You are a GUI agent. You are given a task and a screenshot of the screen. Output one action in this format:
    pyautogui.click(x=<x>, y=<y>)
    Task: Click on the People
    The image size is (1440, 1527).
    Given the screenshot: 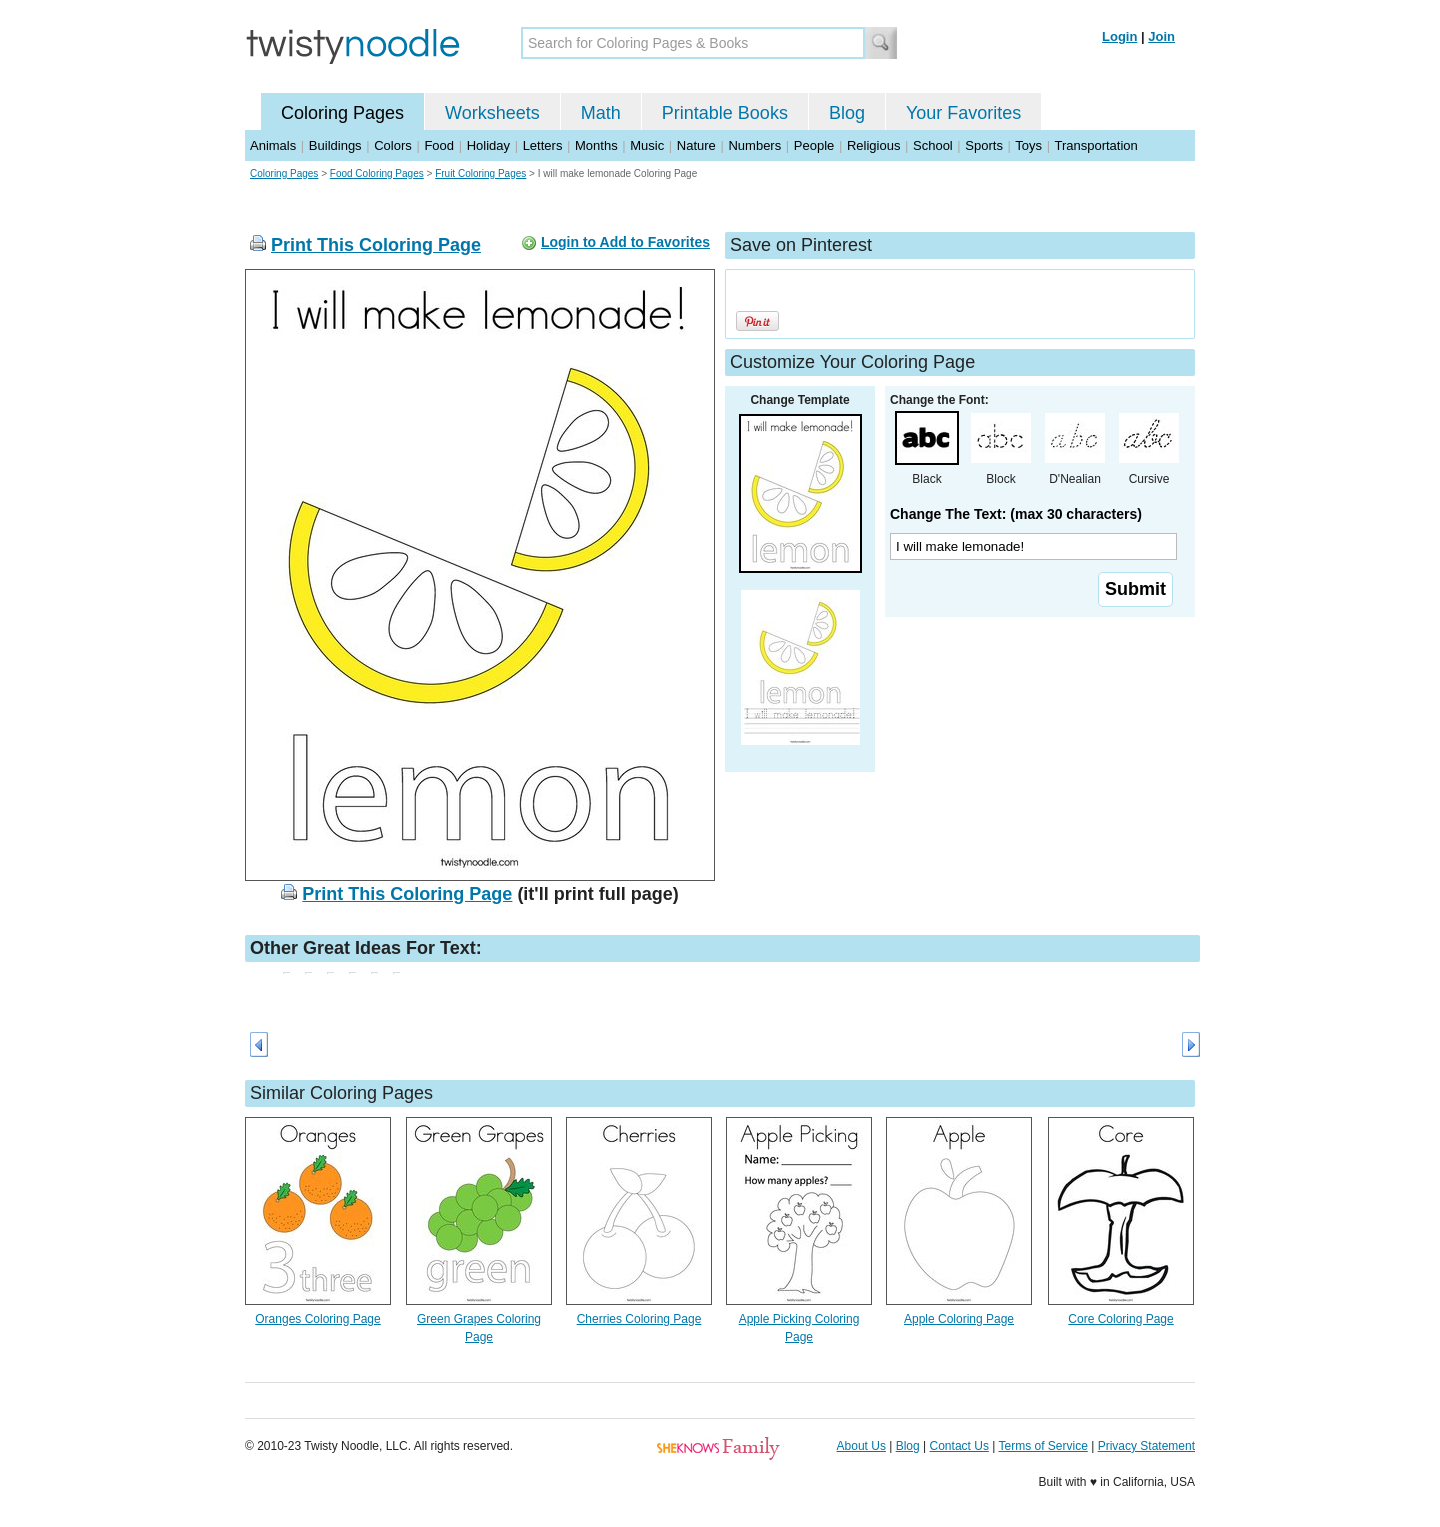 What is the action you would take?
    pyautogui.click(x=814, y=145)
    